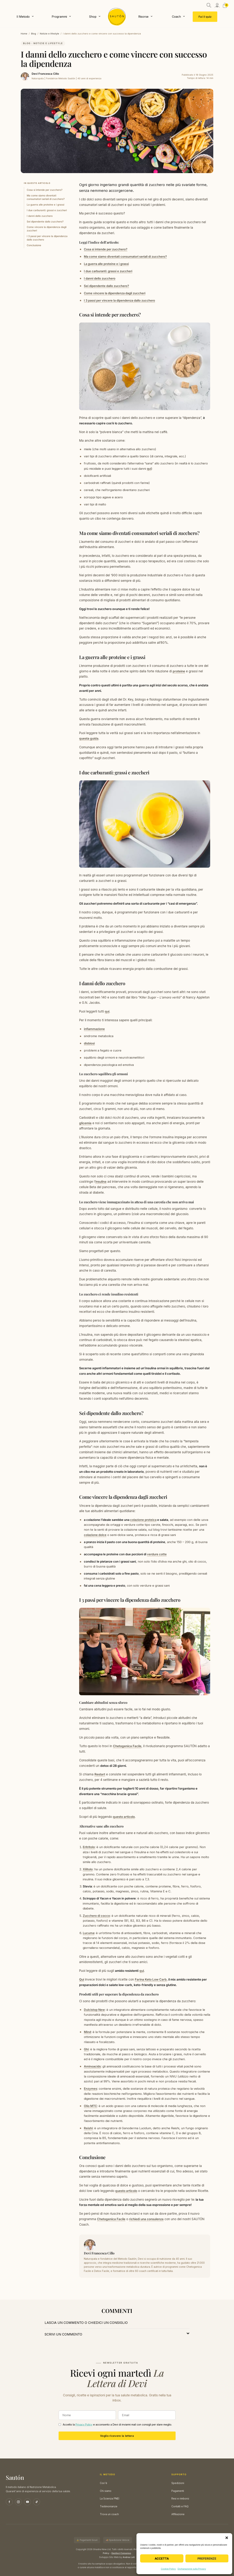  Describe the element at coordinates (121, 2553) in the screenshot. I see `Gestisci Consenso` at that location.